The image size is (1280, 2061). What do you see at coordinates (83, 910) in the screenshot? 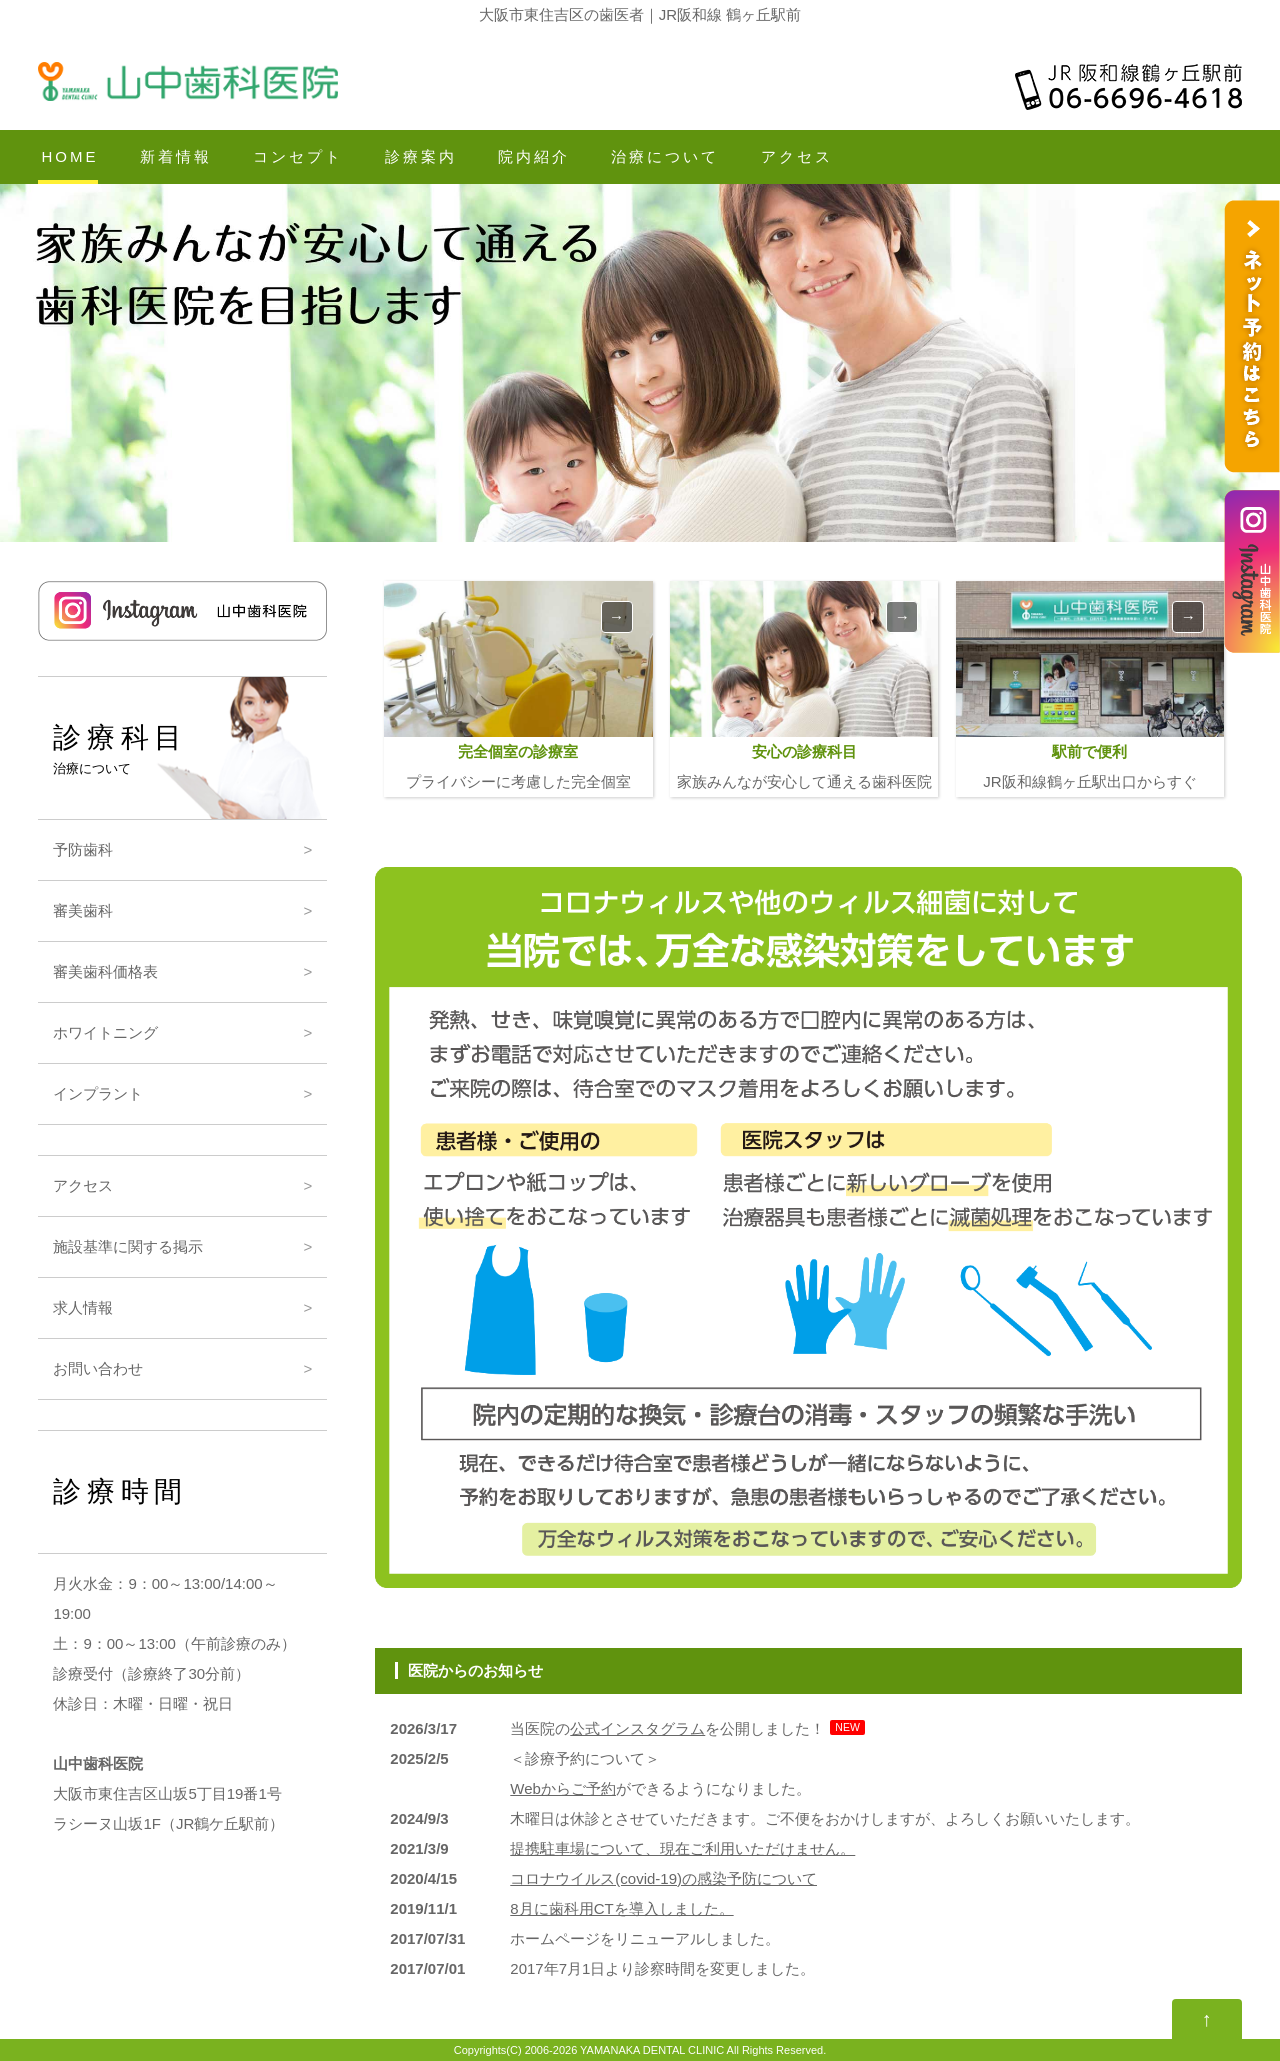
I see `審美歯科` at bounding box center [83, 910].